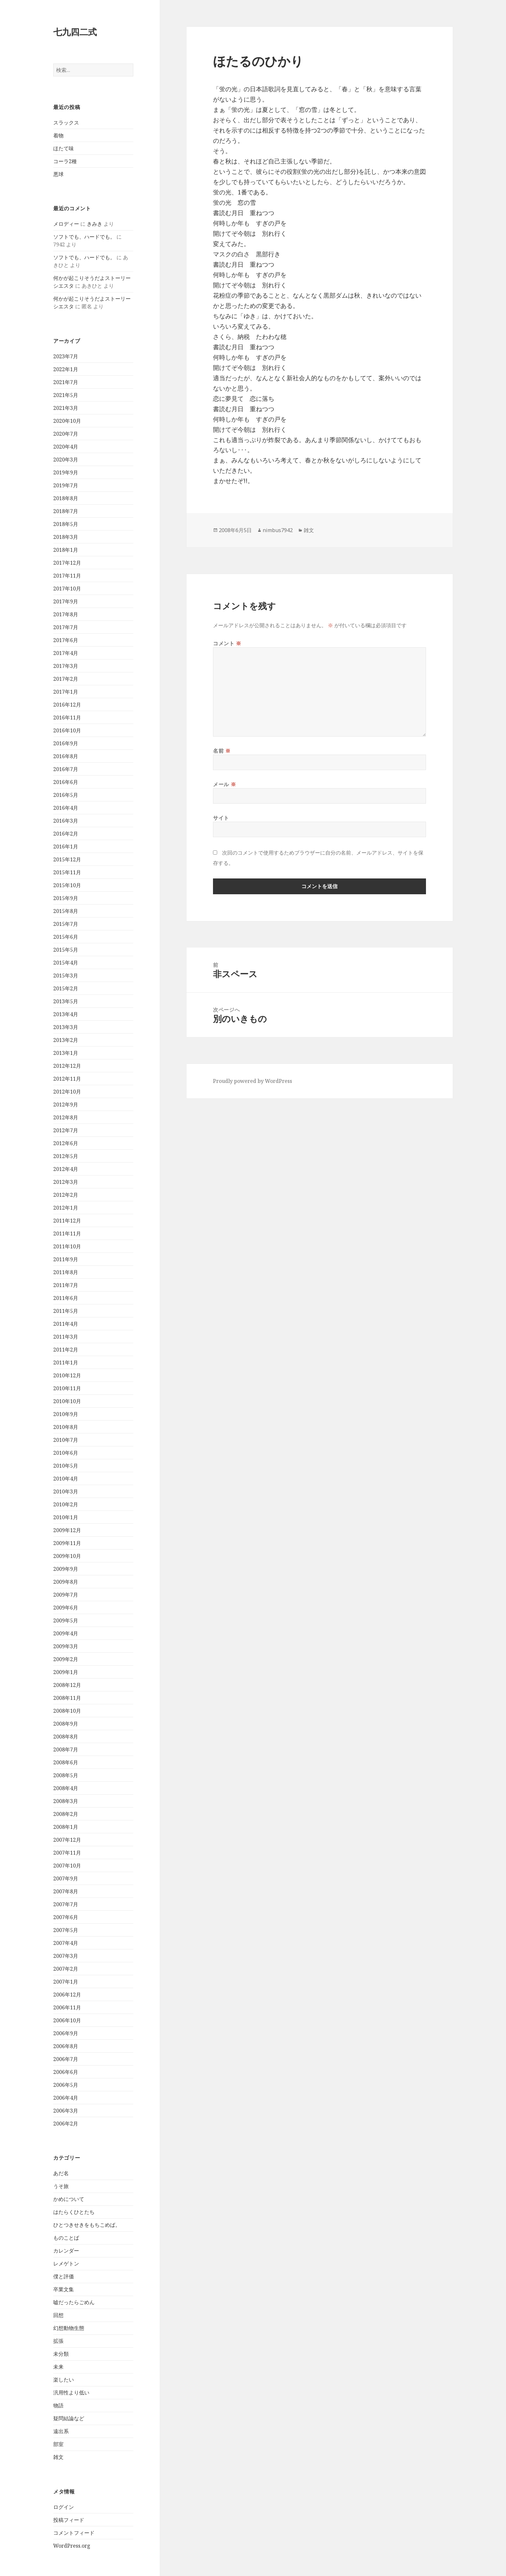 This screenshot has width=506, height=2576. What do you see at coordinates (63, 2507) in the screenshot?
I see `ログイン` at bounding box center [63, 2507].